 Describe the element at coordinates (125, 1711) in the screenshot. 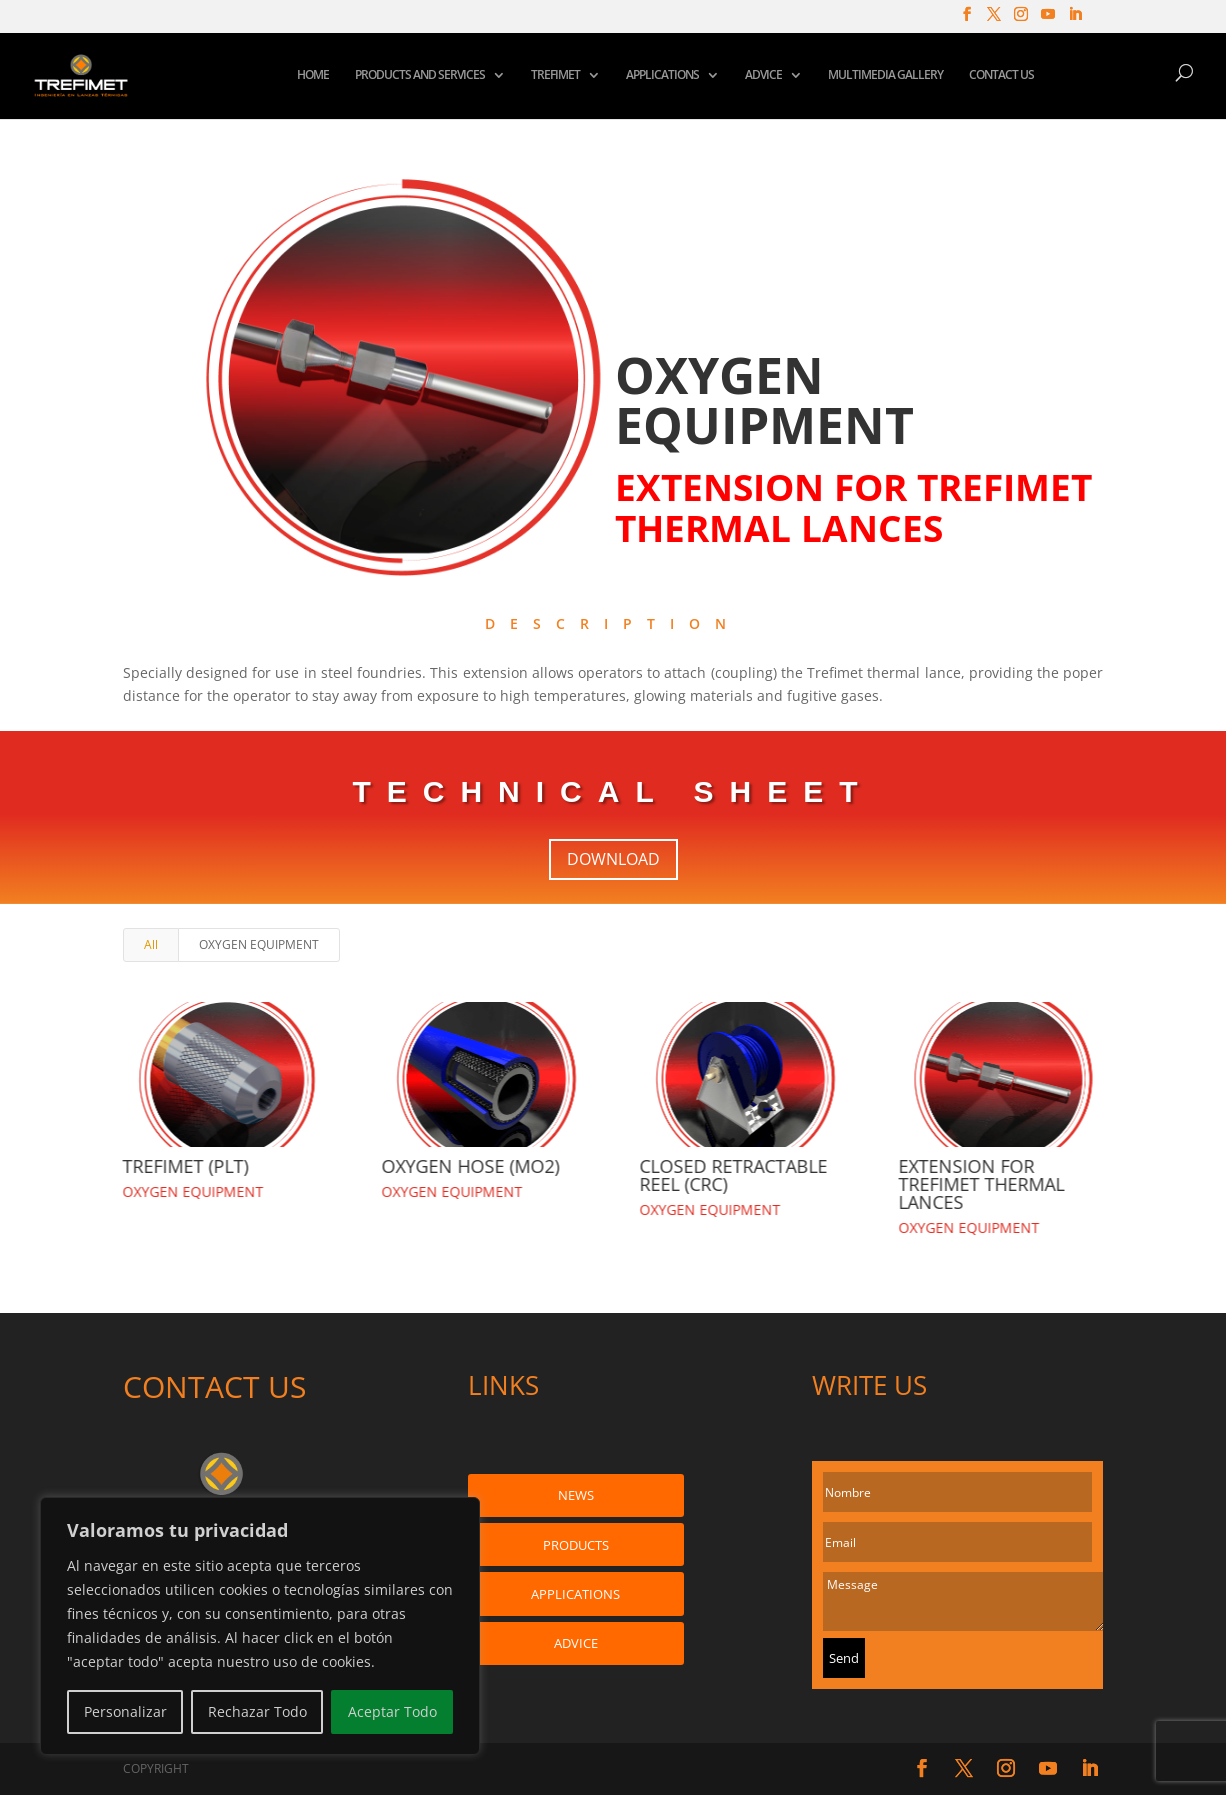

I see `Personalizar` at that location.